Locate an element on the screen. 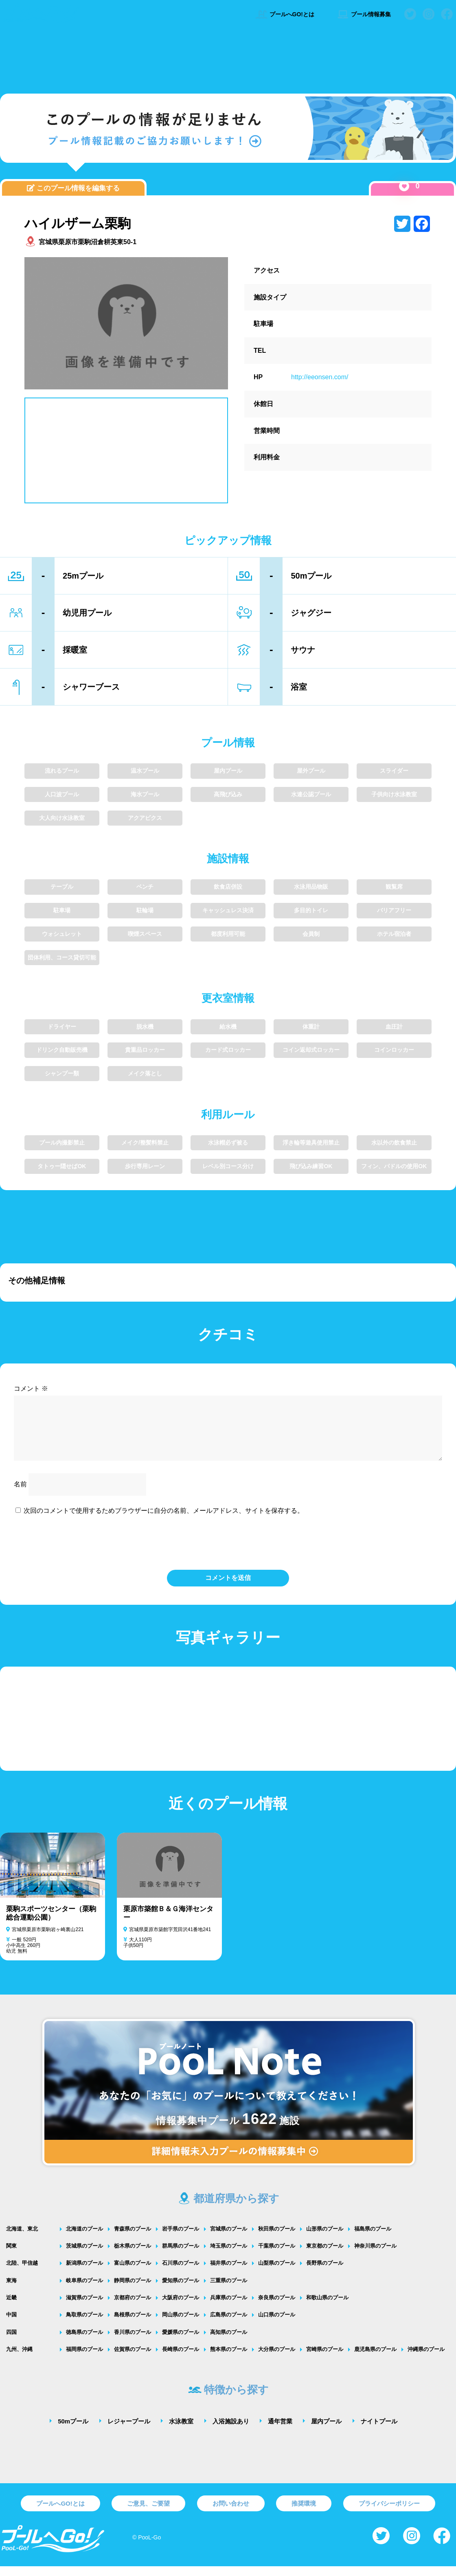  愛媛県のプール is located at coordinates (180, 2342).